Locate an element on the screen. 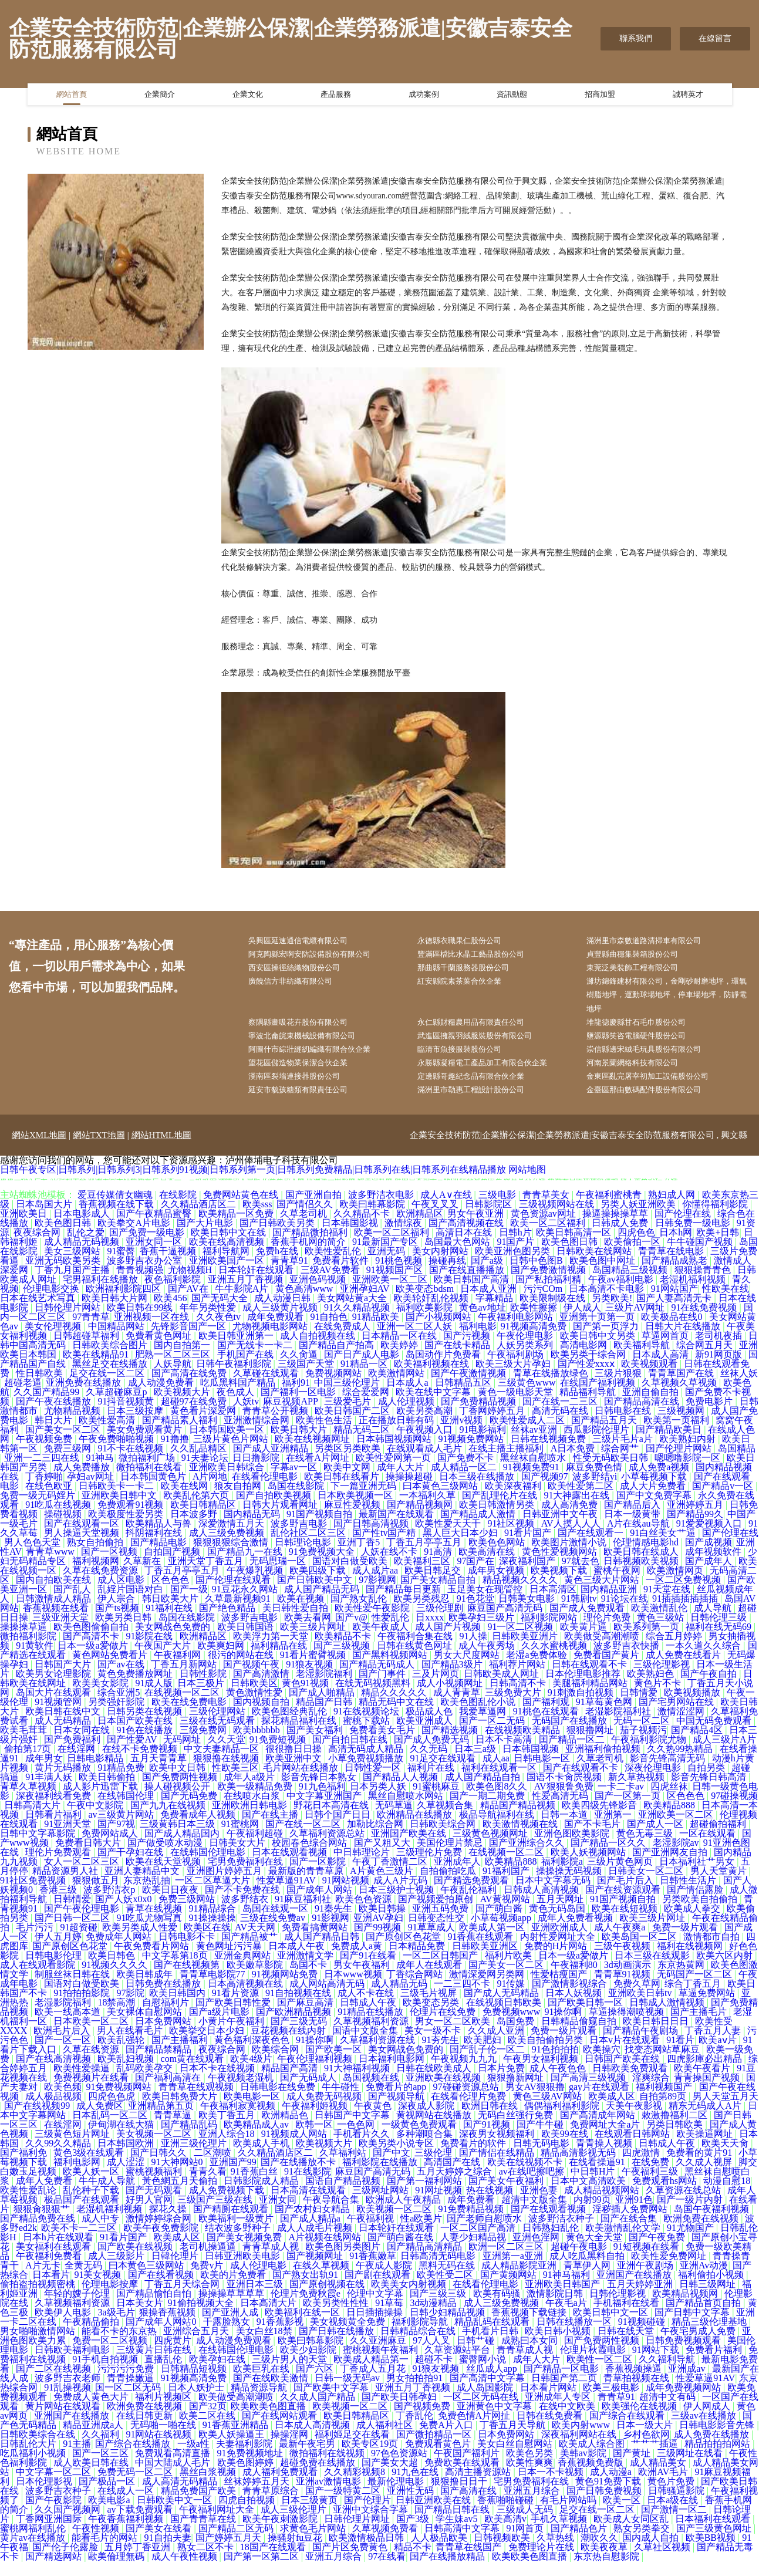  欧美性爱乱伦 is located at coordinates (334, 1266).